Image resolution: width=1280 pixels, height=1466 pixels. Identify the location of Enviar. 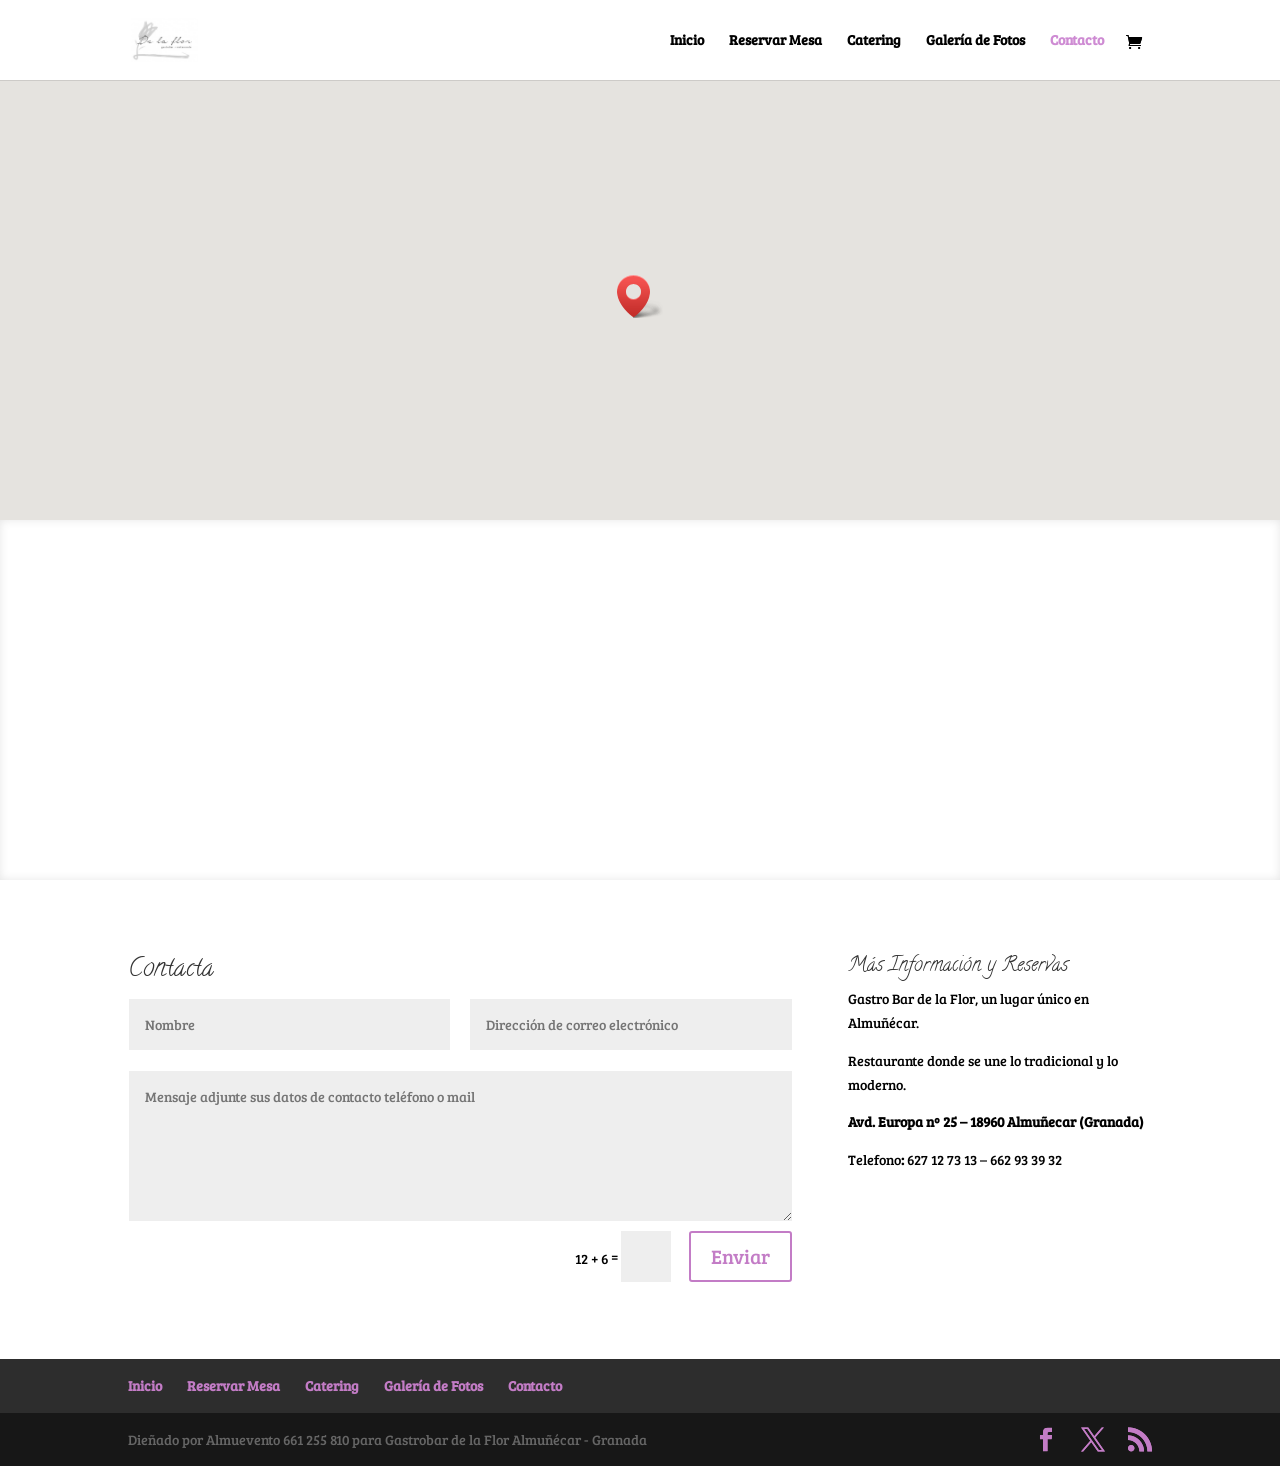
(740, 1256).